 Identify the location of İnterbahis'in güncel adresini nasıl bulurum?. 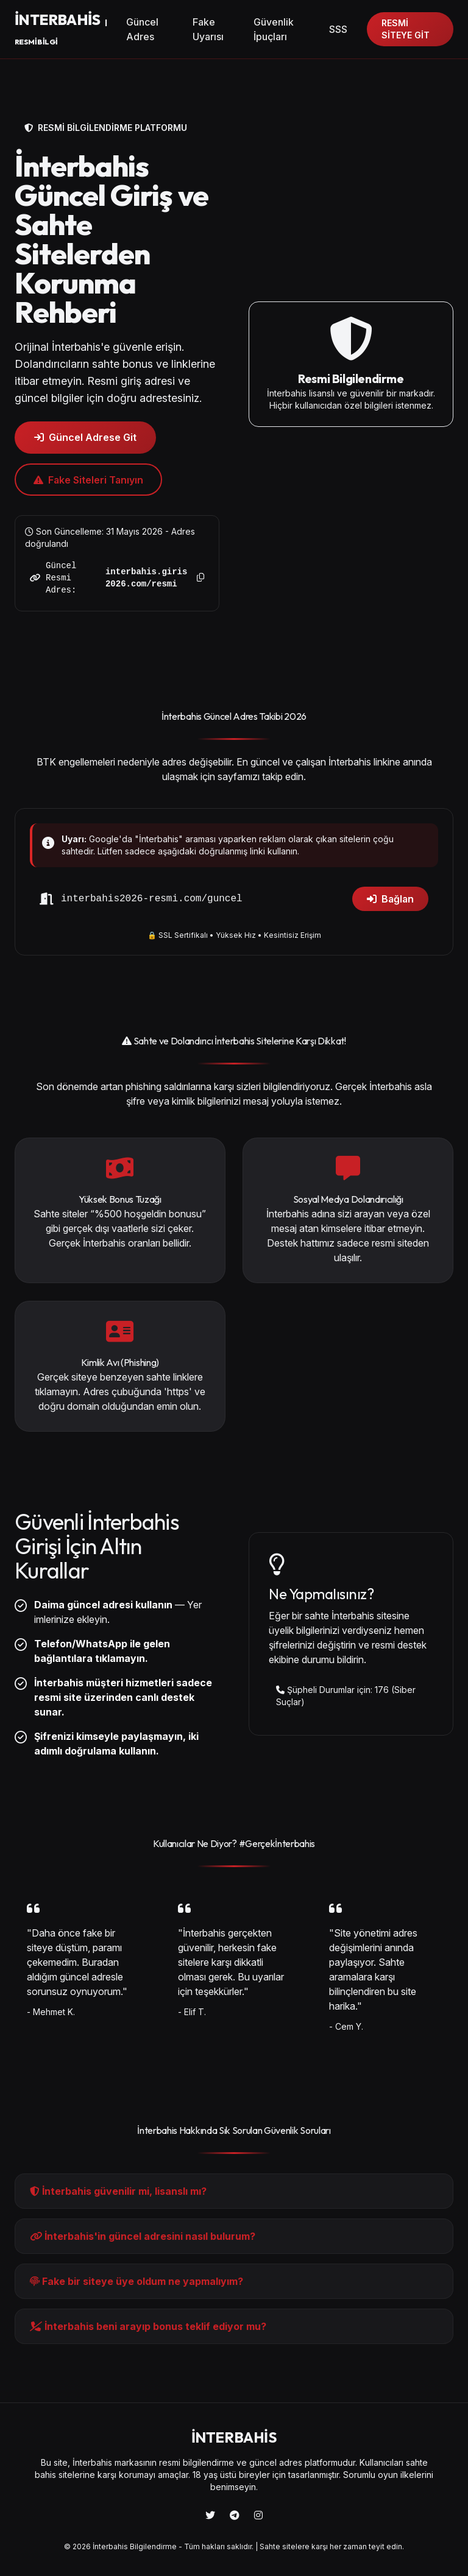
(142, 2236).